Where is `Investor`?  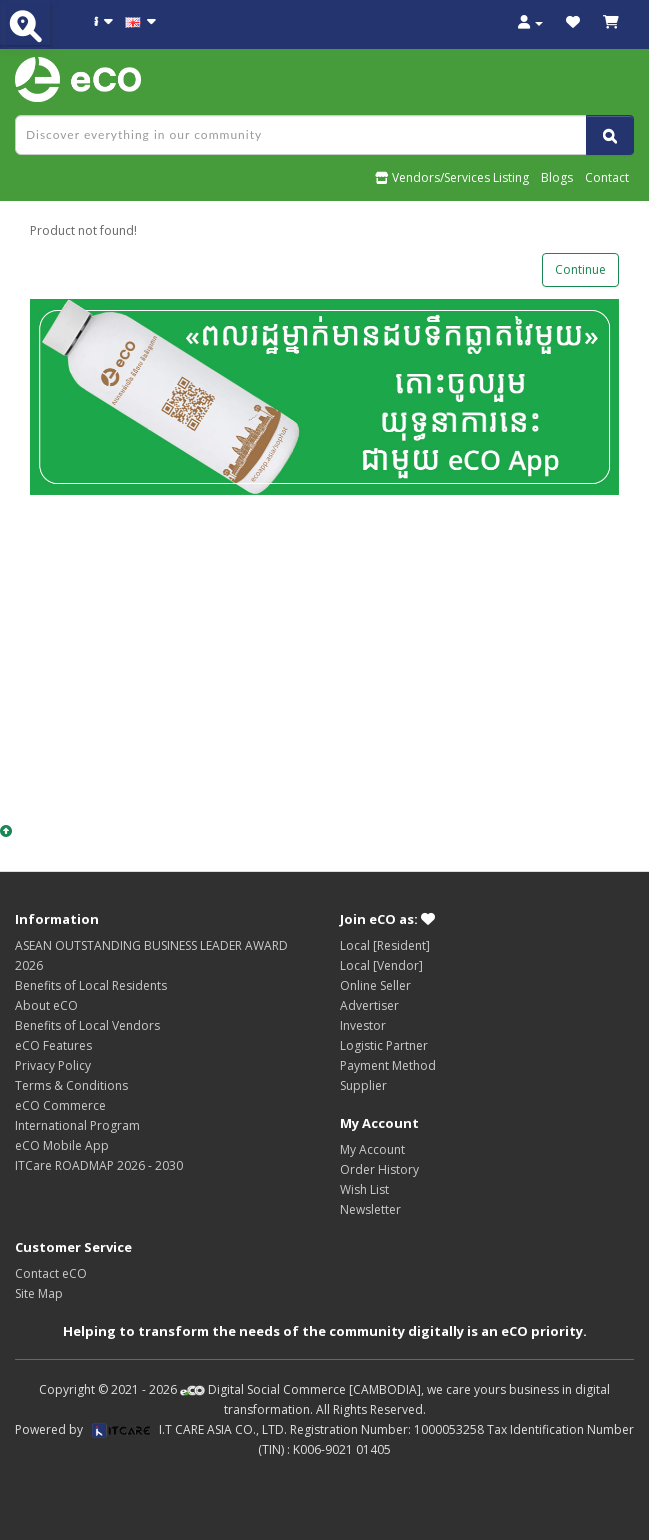 Investor is located at coordinates (363, 1025).